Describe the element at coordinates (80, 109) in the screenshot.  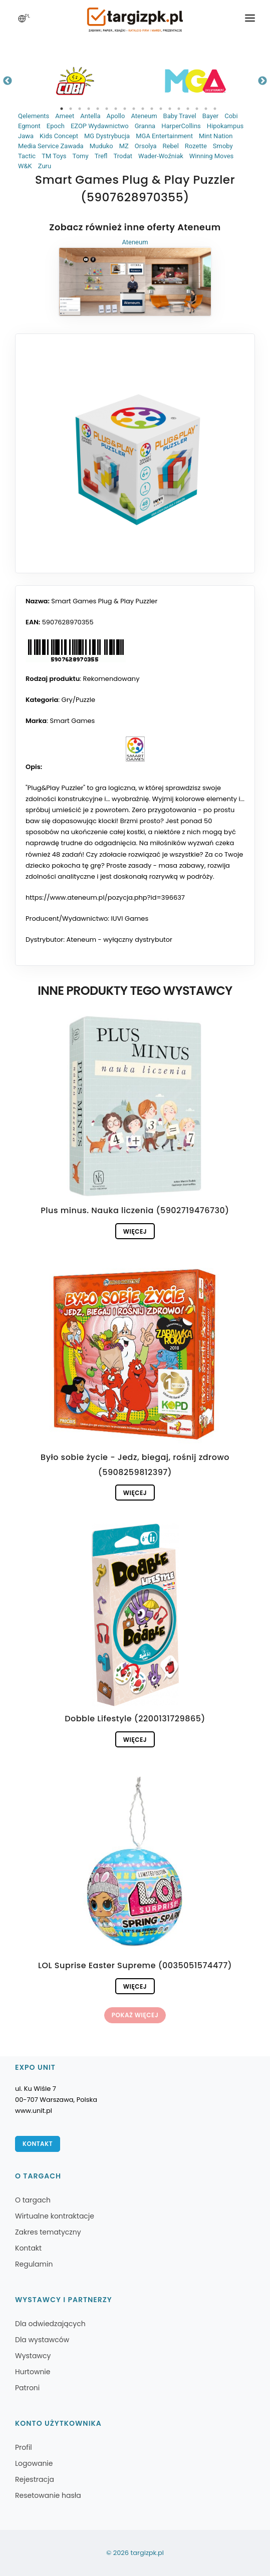
I see `3 [tab]` at that location.